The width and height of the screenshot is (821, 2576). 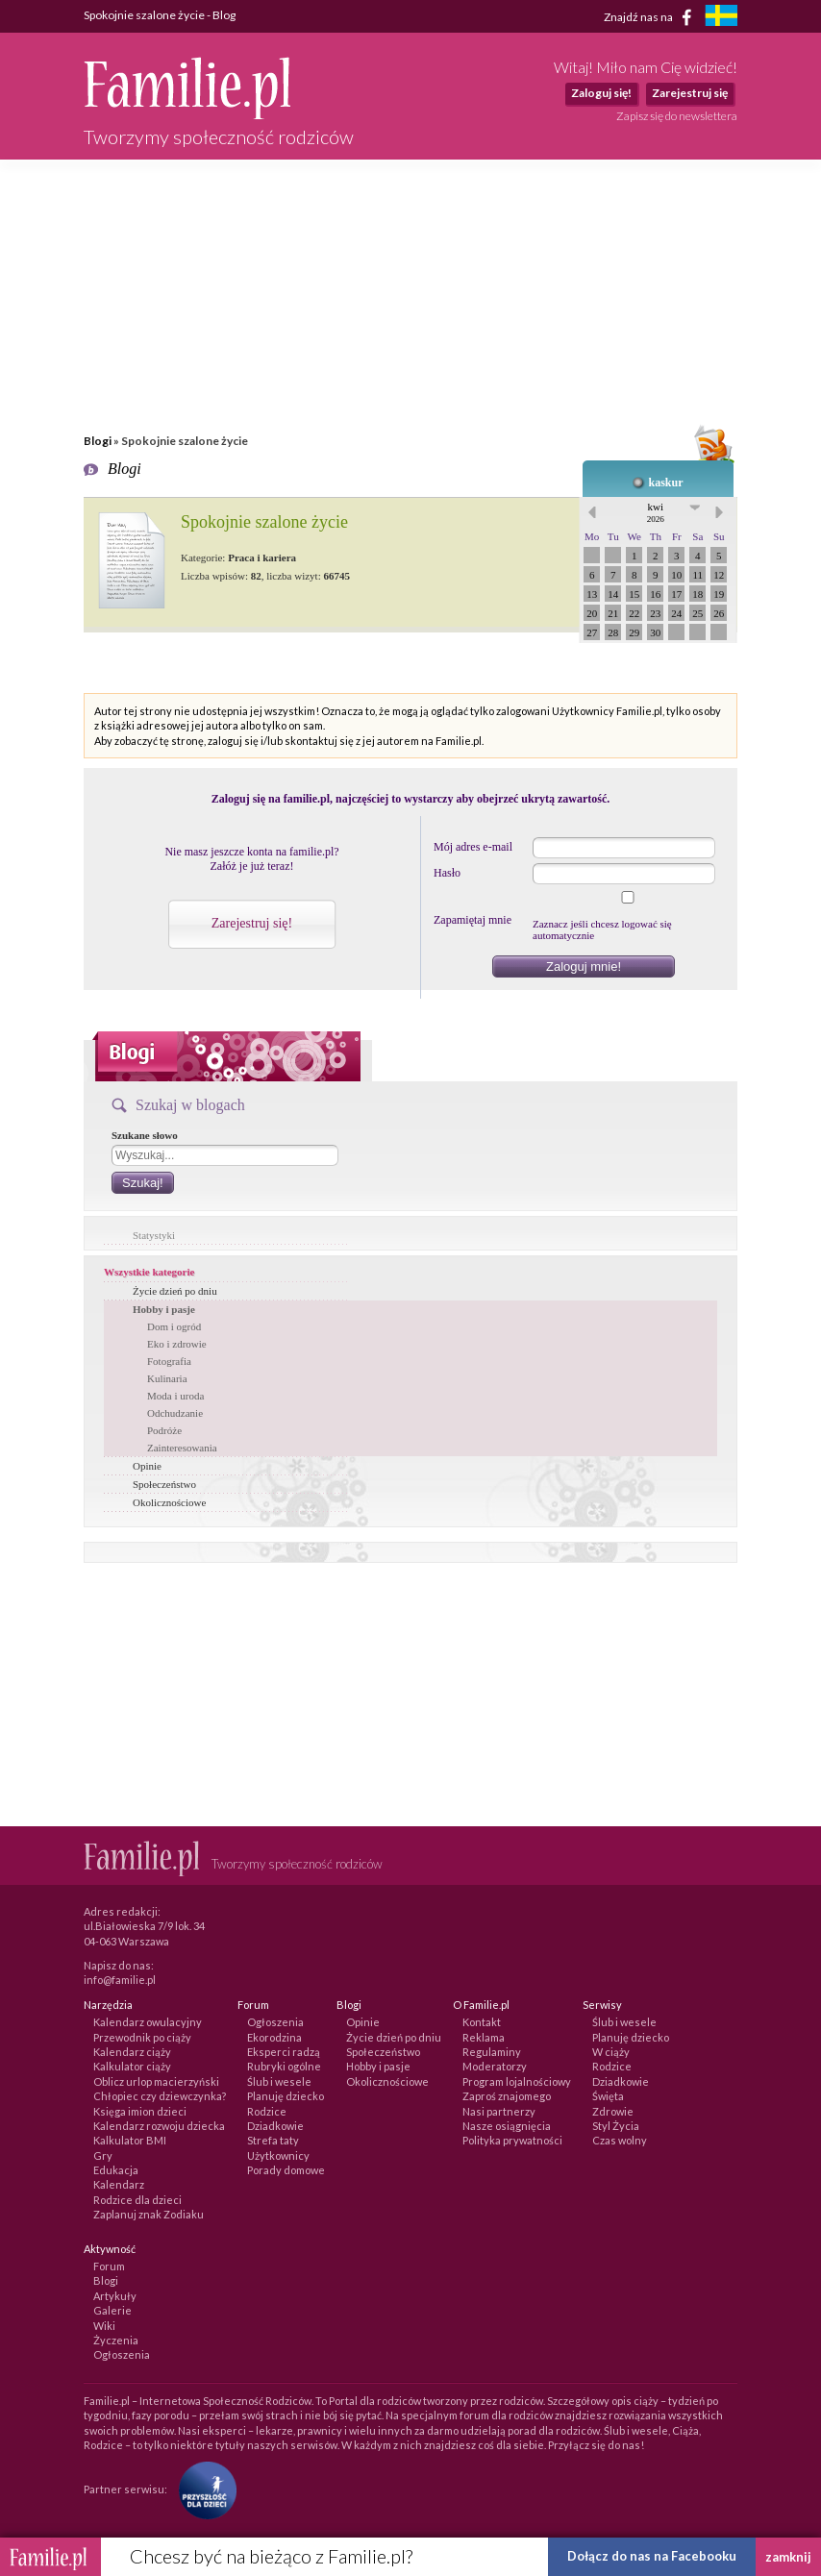 What do you see at coordinates (285, 2096) in the screenshot?
I see `Planuję dziecko` at bounding box center [285, 2096].